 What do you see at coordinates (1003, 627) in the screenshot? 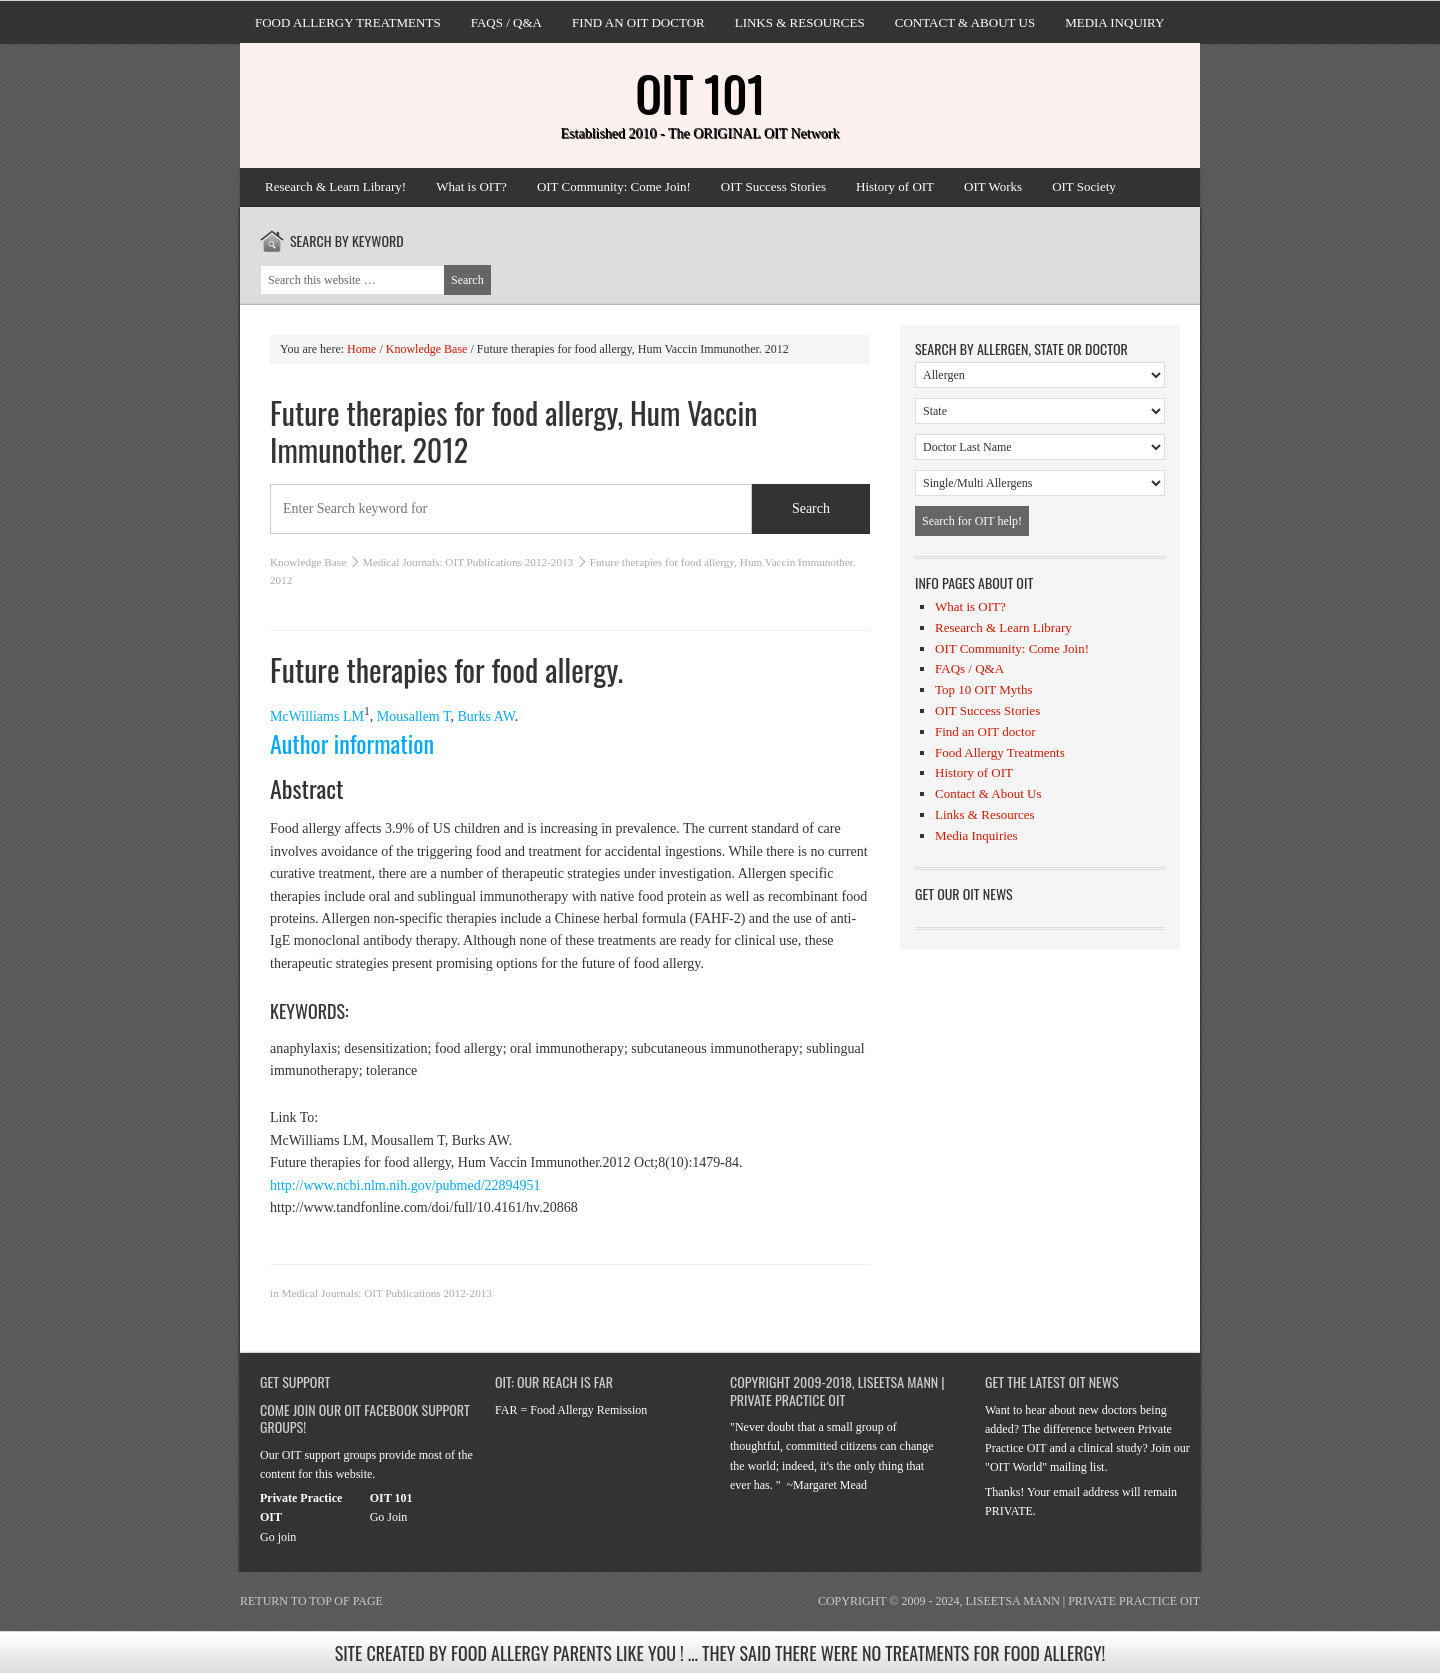
I see `Research & Learn Library` at bounding box center [1003, 627].